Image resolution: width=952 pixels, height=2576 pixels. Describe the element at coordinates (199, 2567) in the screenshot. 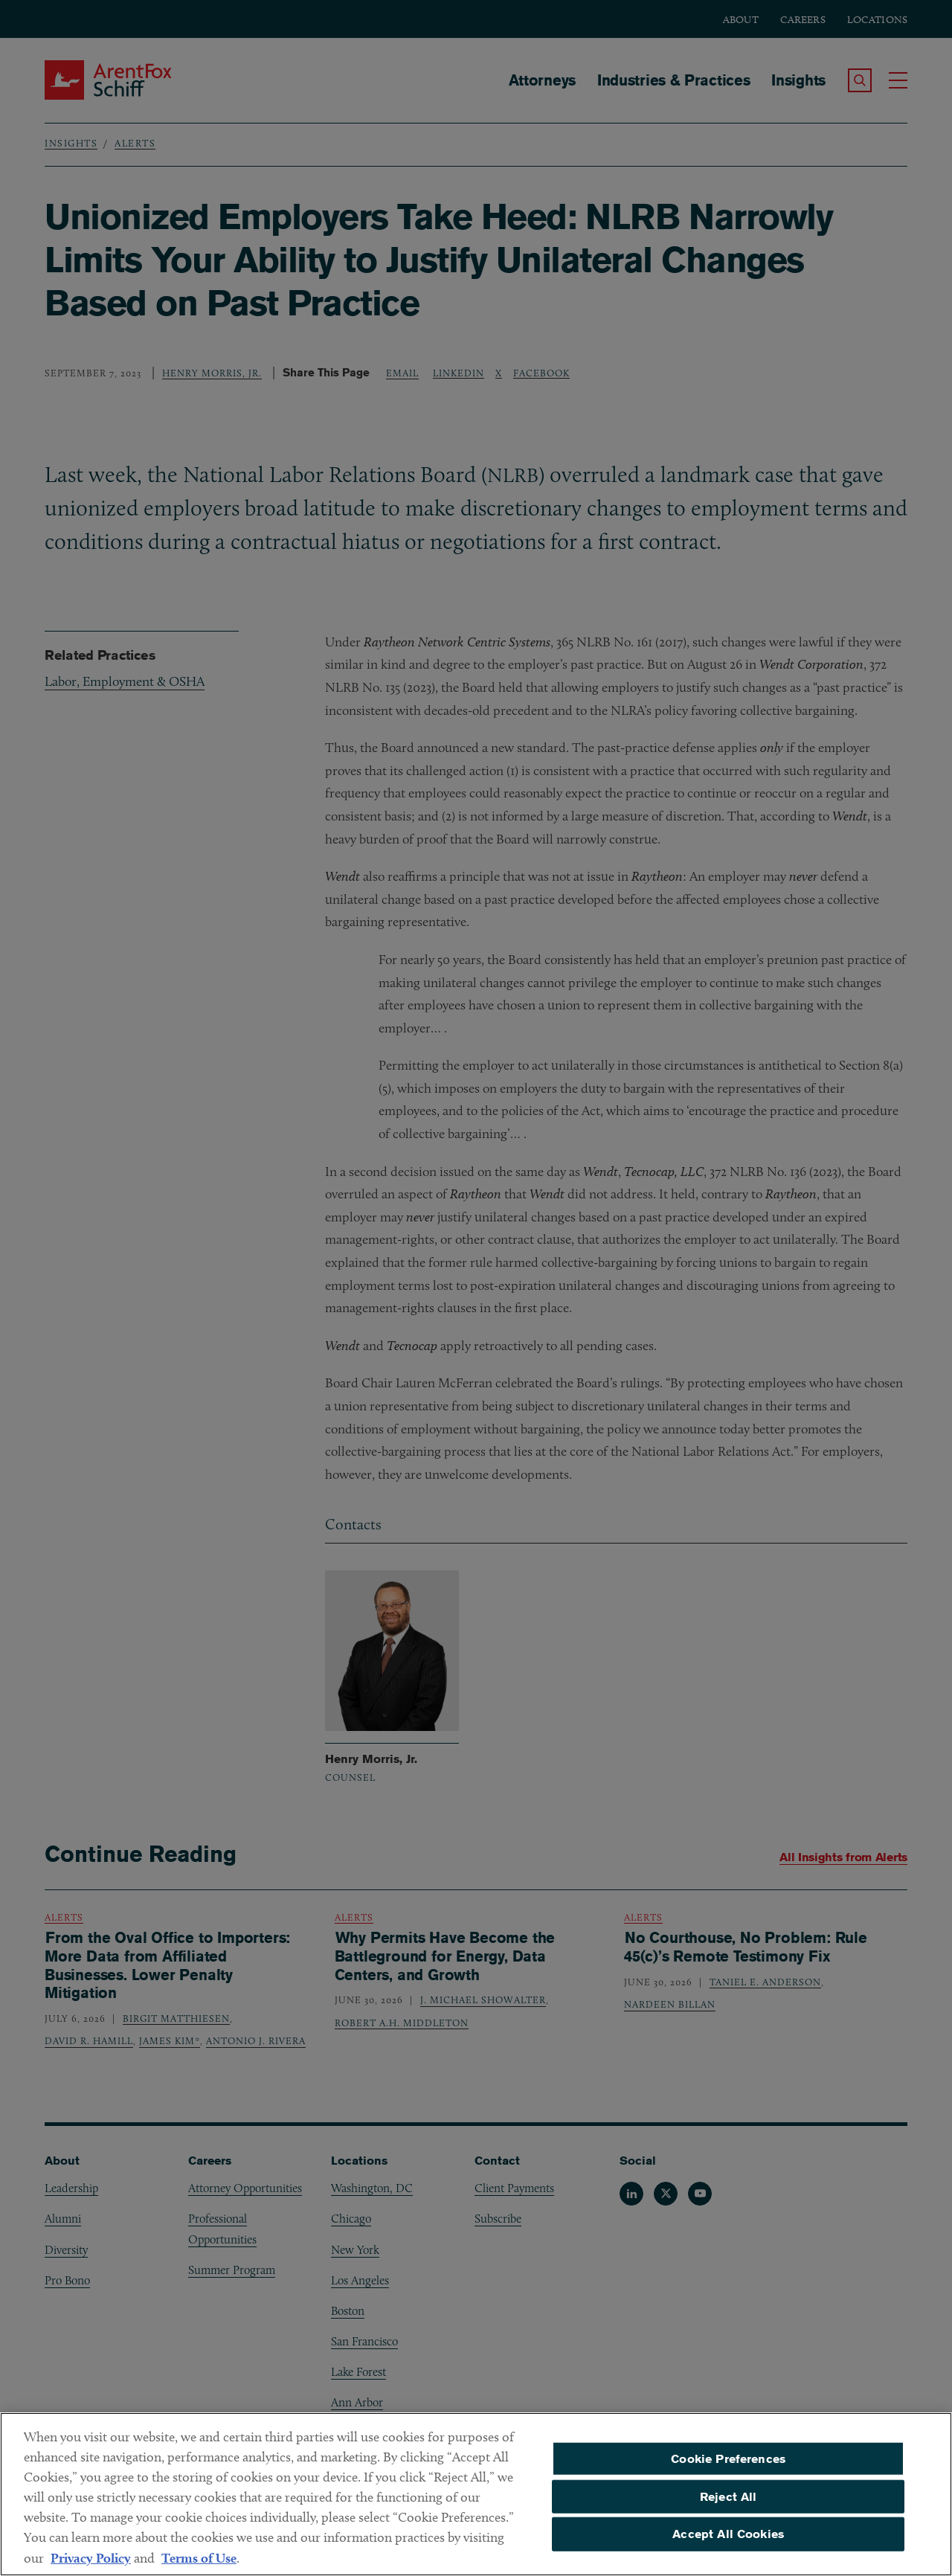

I see `Terms of Use` at that location.